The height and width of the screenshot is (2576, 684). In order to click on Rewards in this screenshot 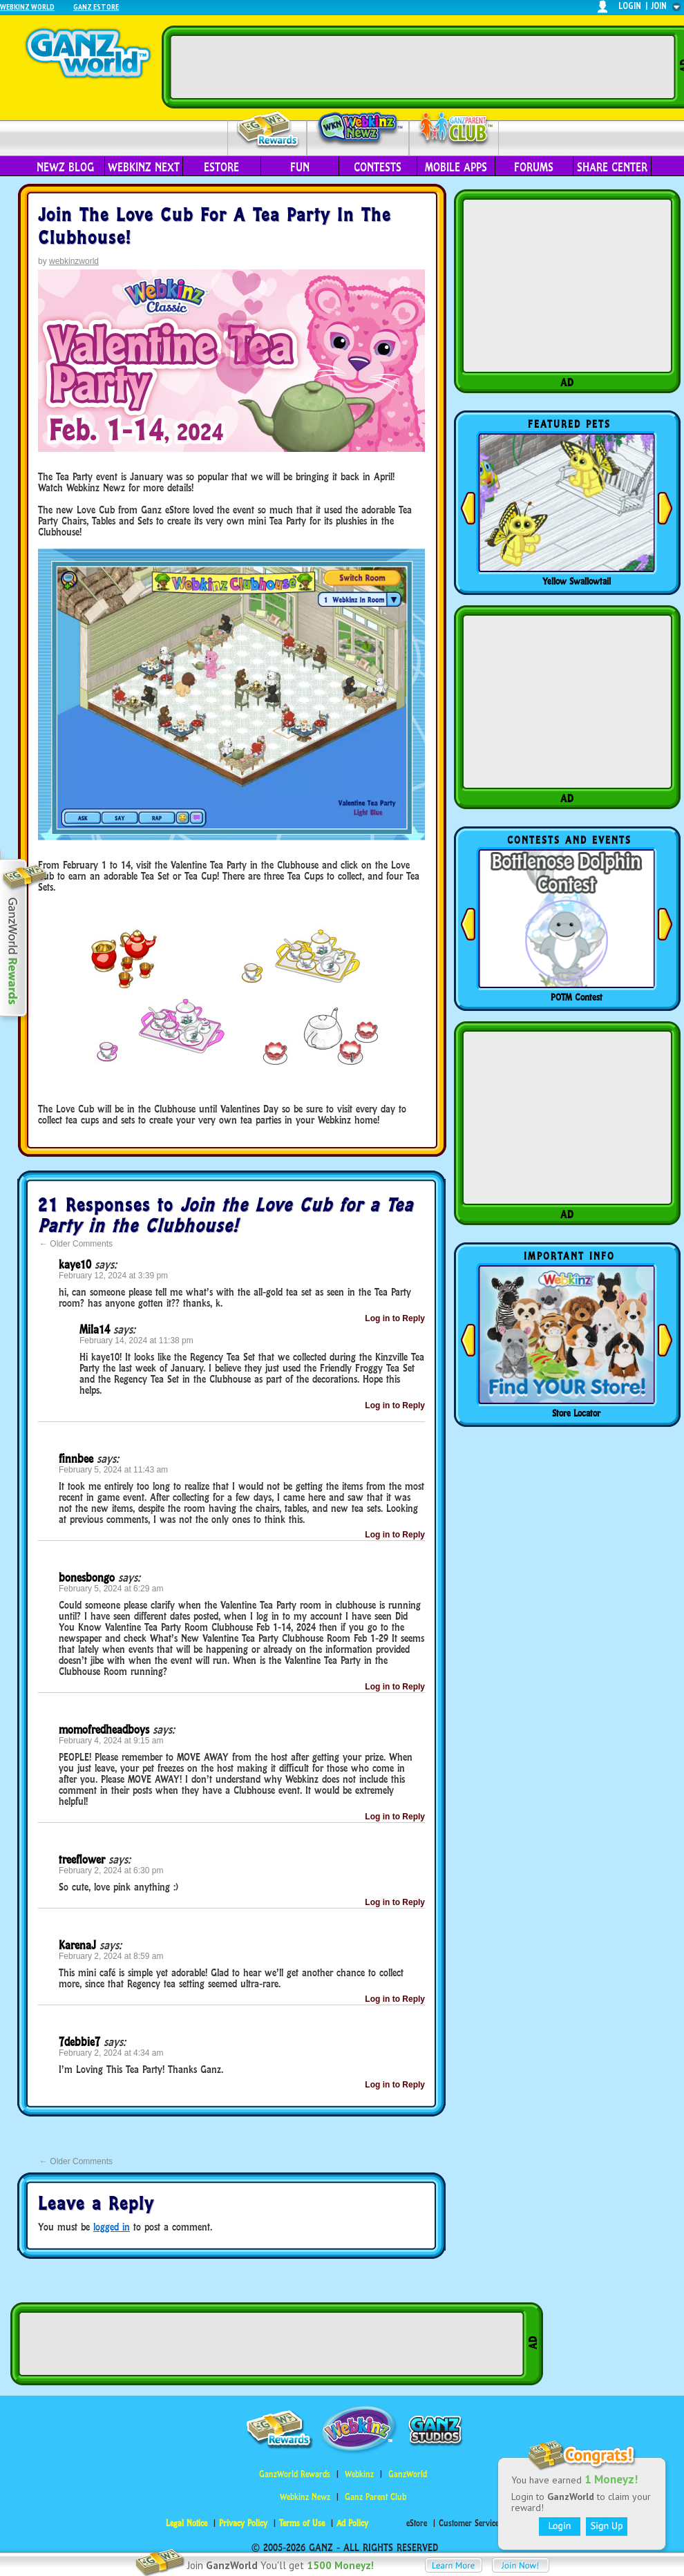, I will do `click(268, 130)`.